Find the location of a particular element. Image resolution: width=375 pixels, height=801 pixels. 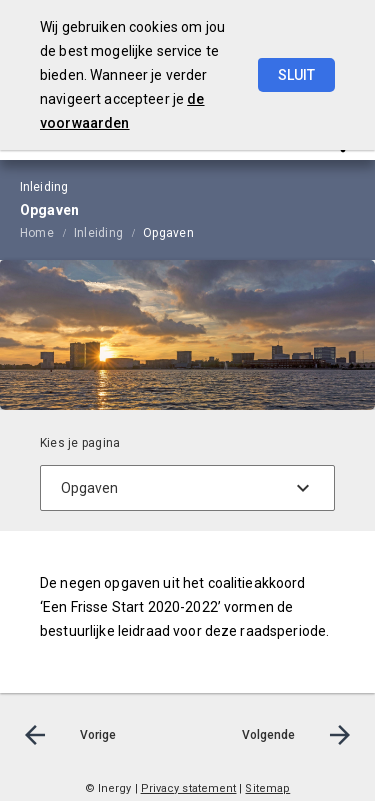

Inleiding is located at coordinates (98, 233).